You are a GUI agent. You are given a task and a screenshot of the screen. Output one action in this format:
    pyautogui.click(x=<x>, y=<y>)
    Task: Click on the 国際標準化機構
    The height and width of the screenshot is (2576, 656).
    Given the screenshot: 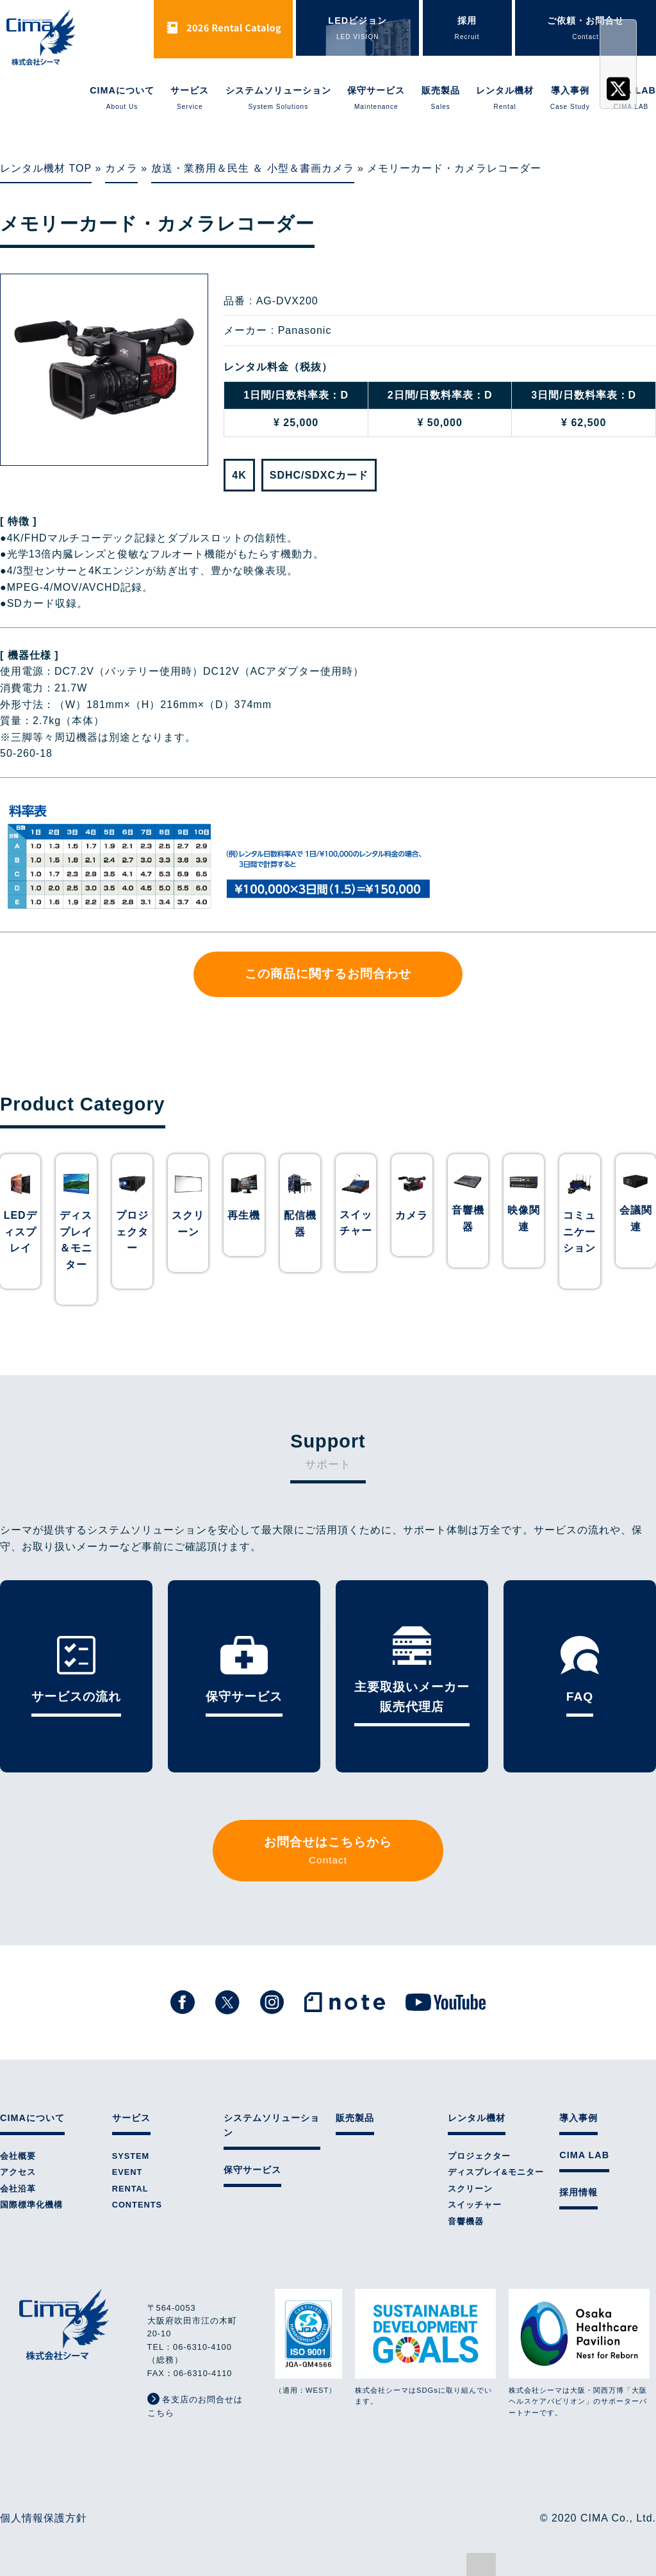 What is the action you would take?
    pyautogui.click(x=31, y=2204)
    